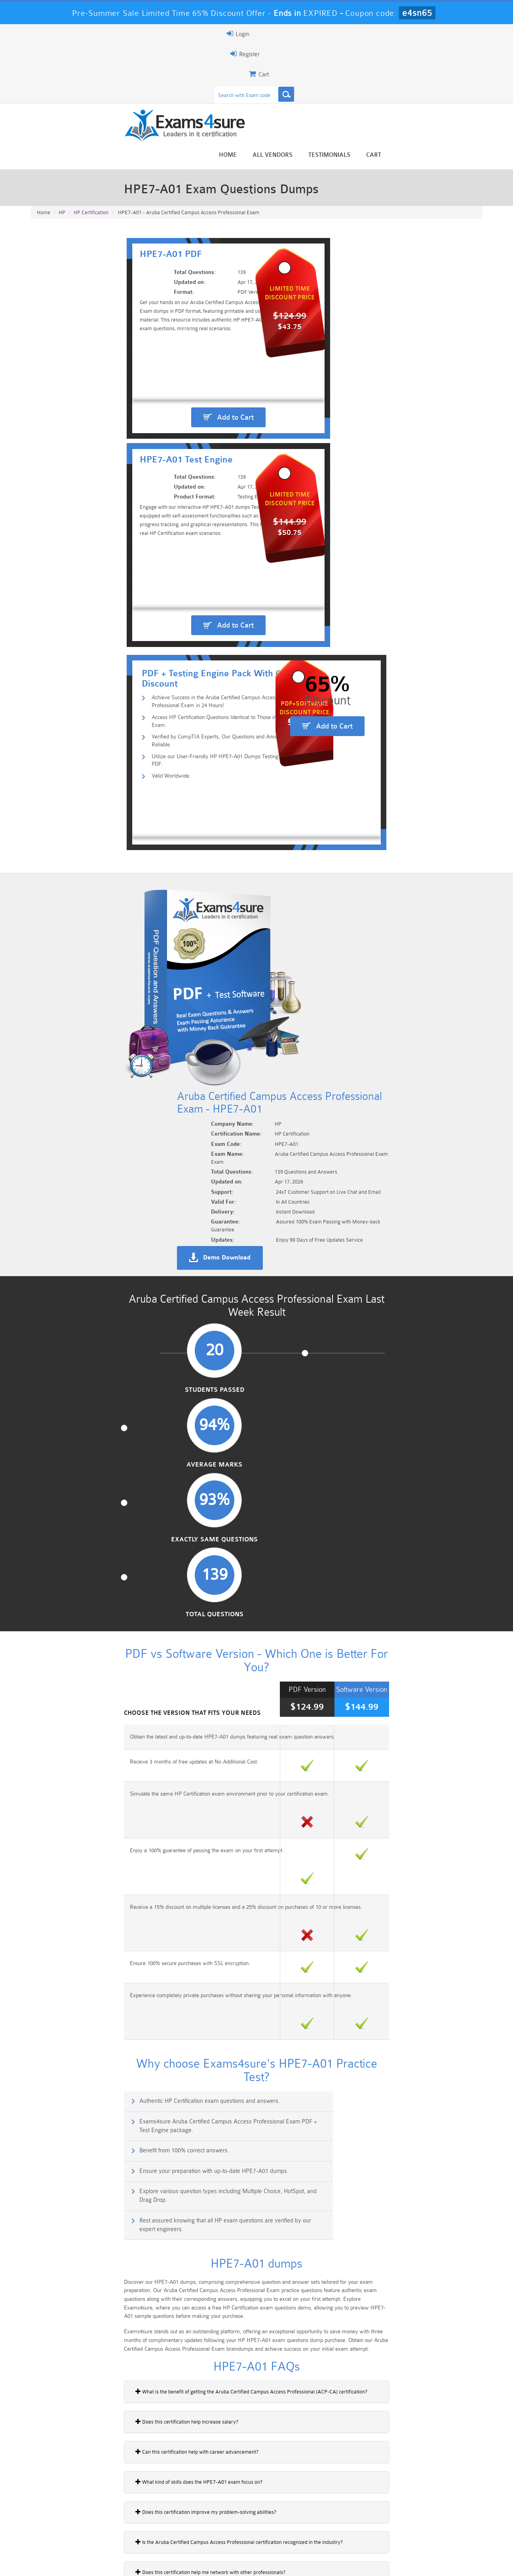  What do you see at coordinates (219, 2529) in the screenshot?
I see `AZ-900 Dumps` at bounding box center [219, 2529].